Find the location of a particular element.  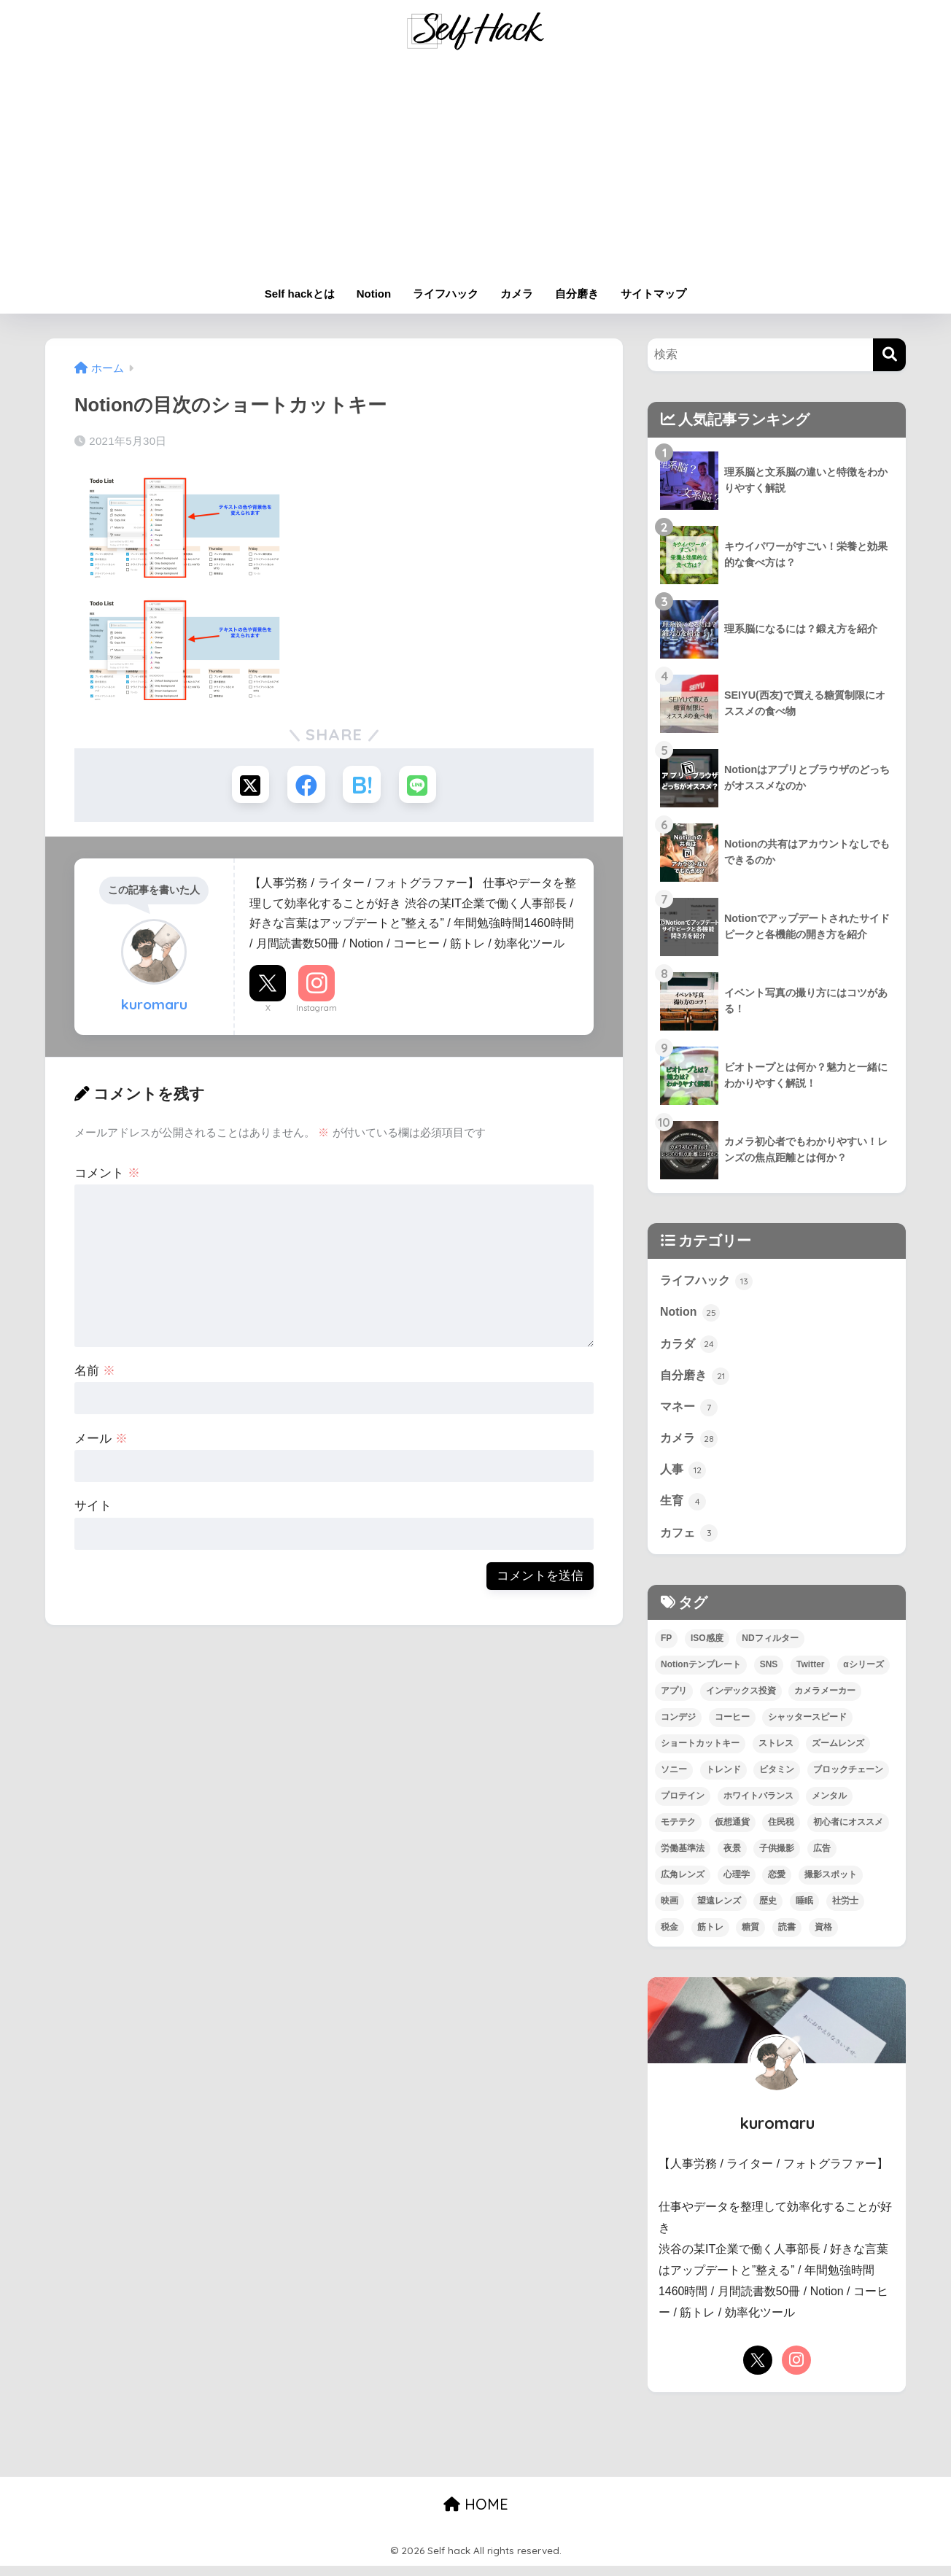

トレンド [トレンド (2個の項目)] is located at coordinates (723, 1779).